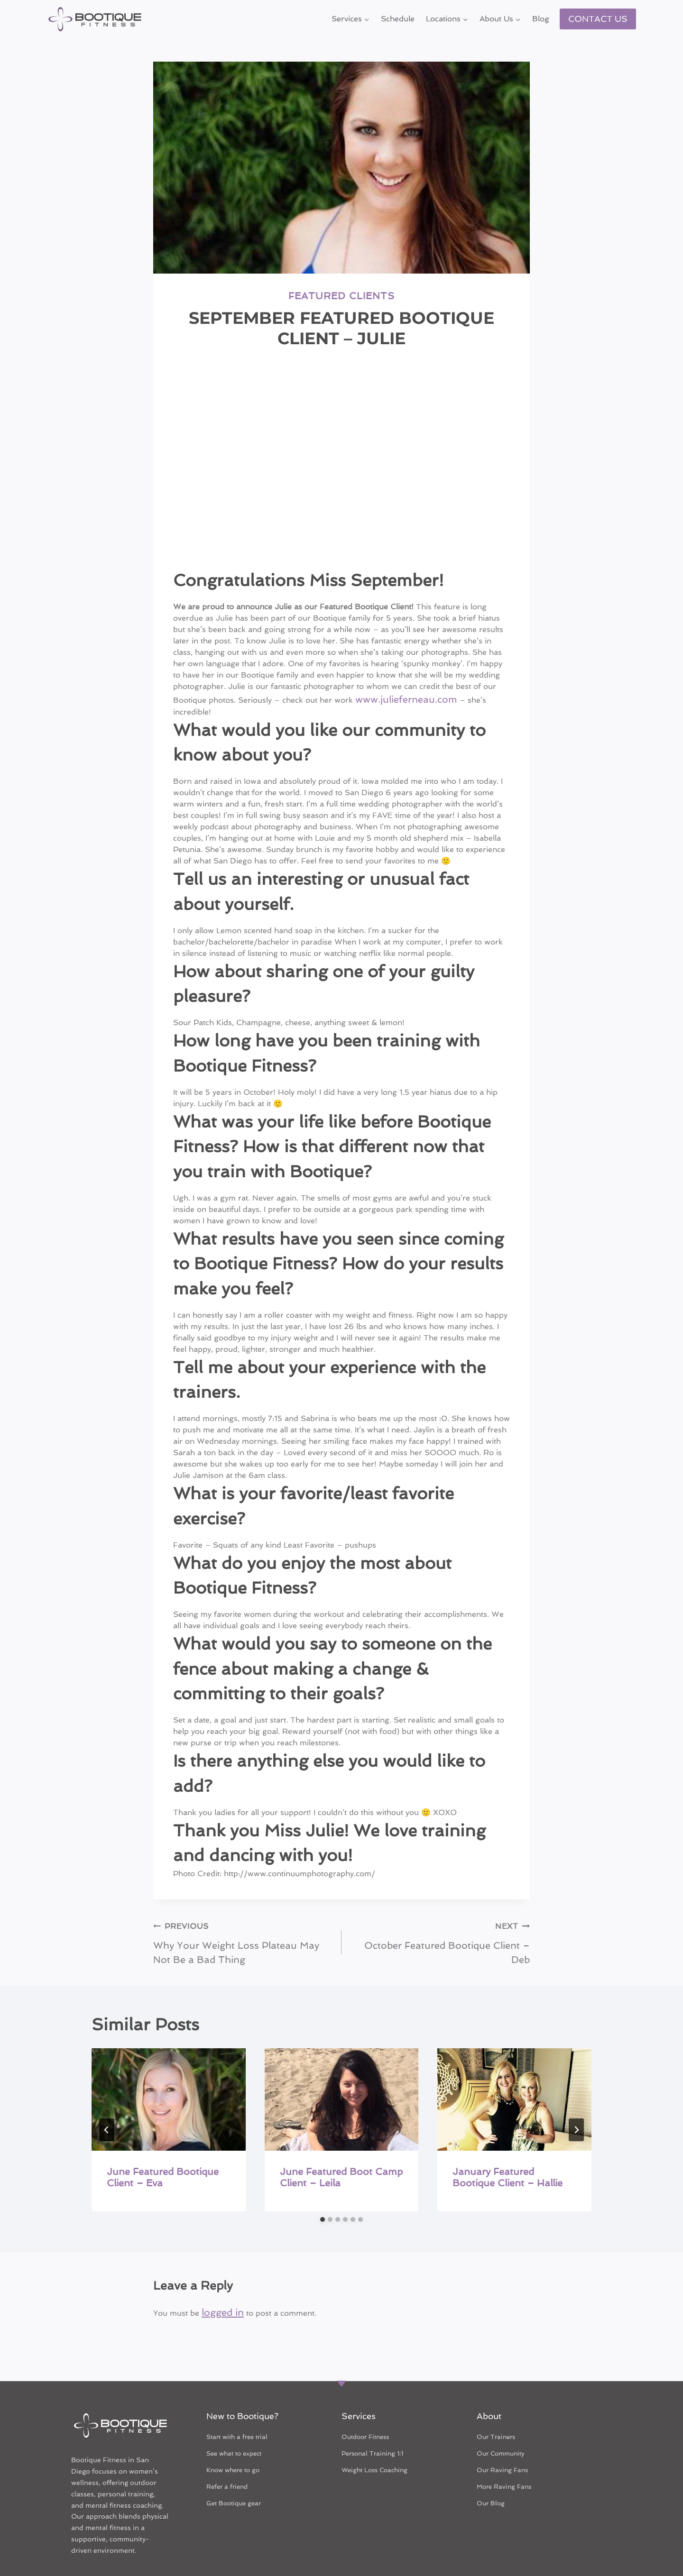  What do you see at coordinates (106, 2102) in the screenshot?
I see `[Go to last slide]` at bounding box center [106, 2102].